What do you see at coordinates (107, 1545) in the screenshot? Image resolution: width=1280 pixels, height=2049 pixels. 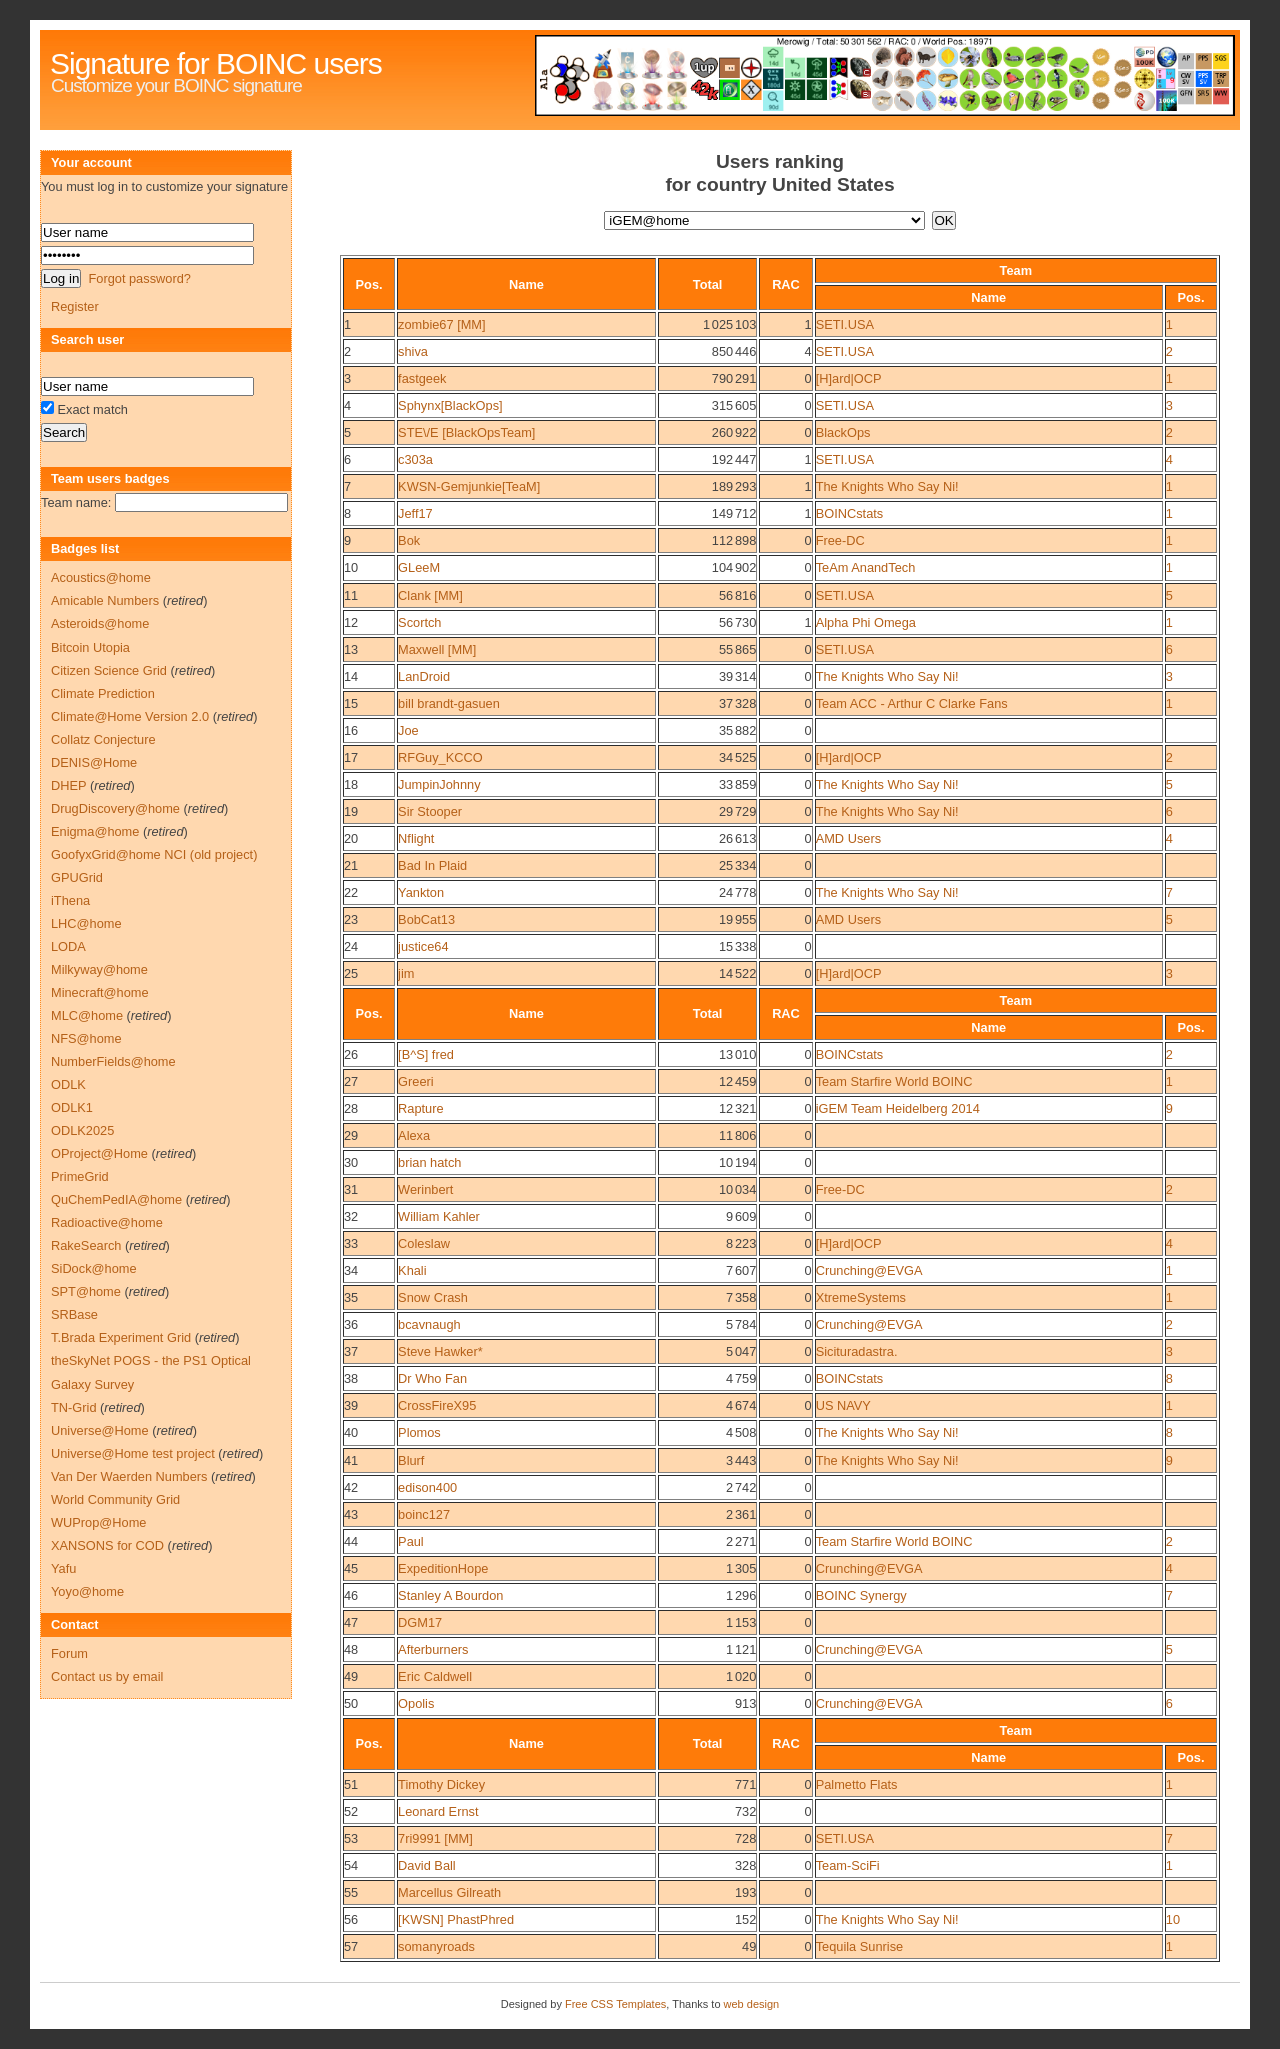 I see `XANSONS for COD` at bounding box center [107, 1545].